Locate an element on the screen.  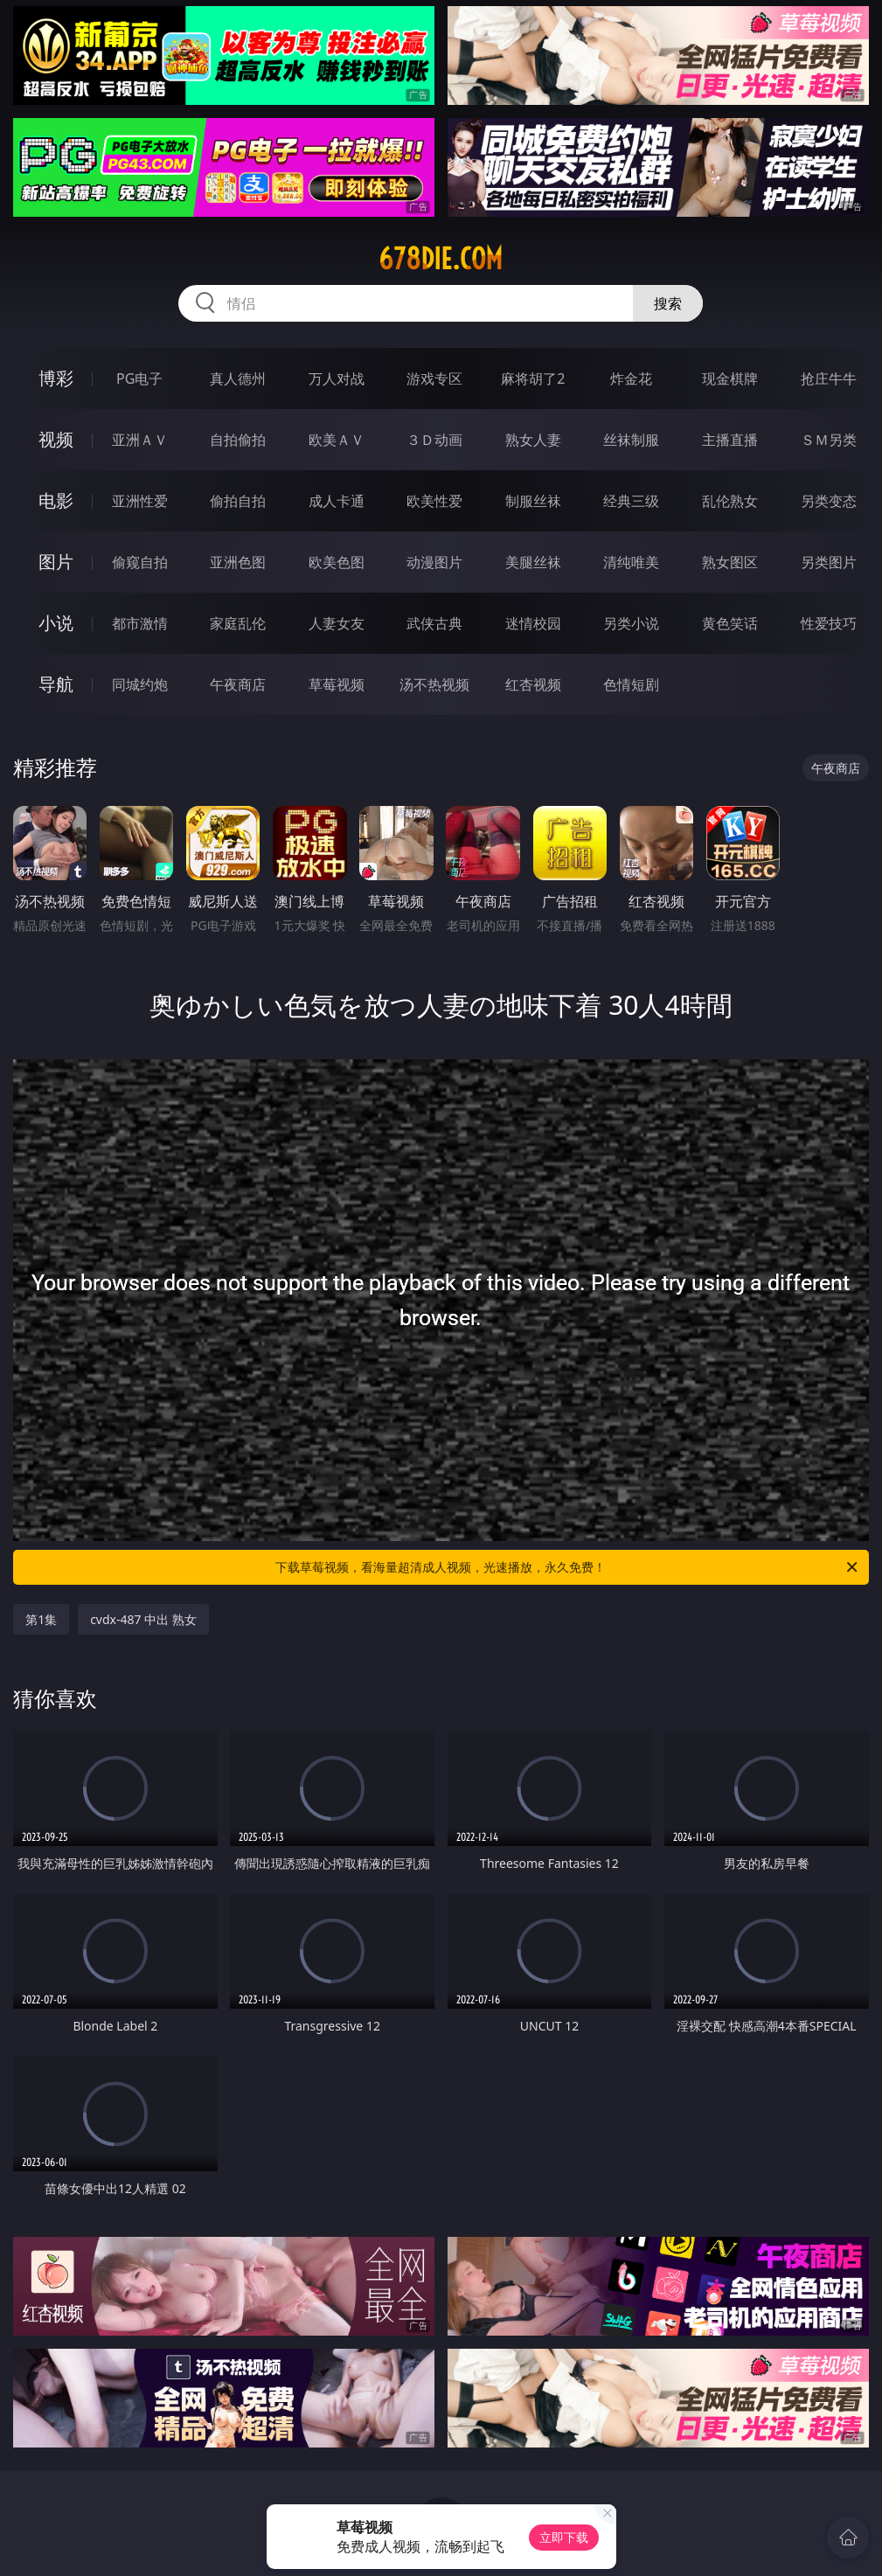
亚洲ＡＶ is located at coordinates (140, 439).